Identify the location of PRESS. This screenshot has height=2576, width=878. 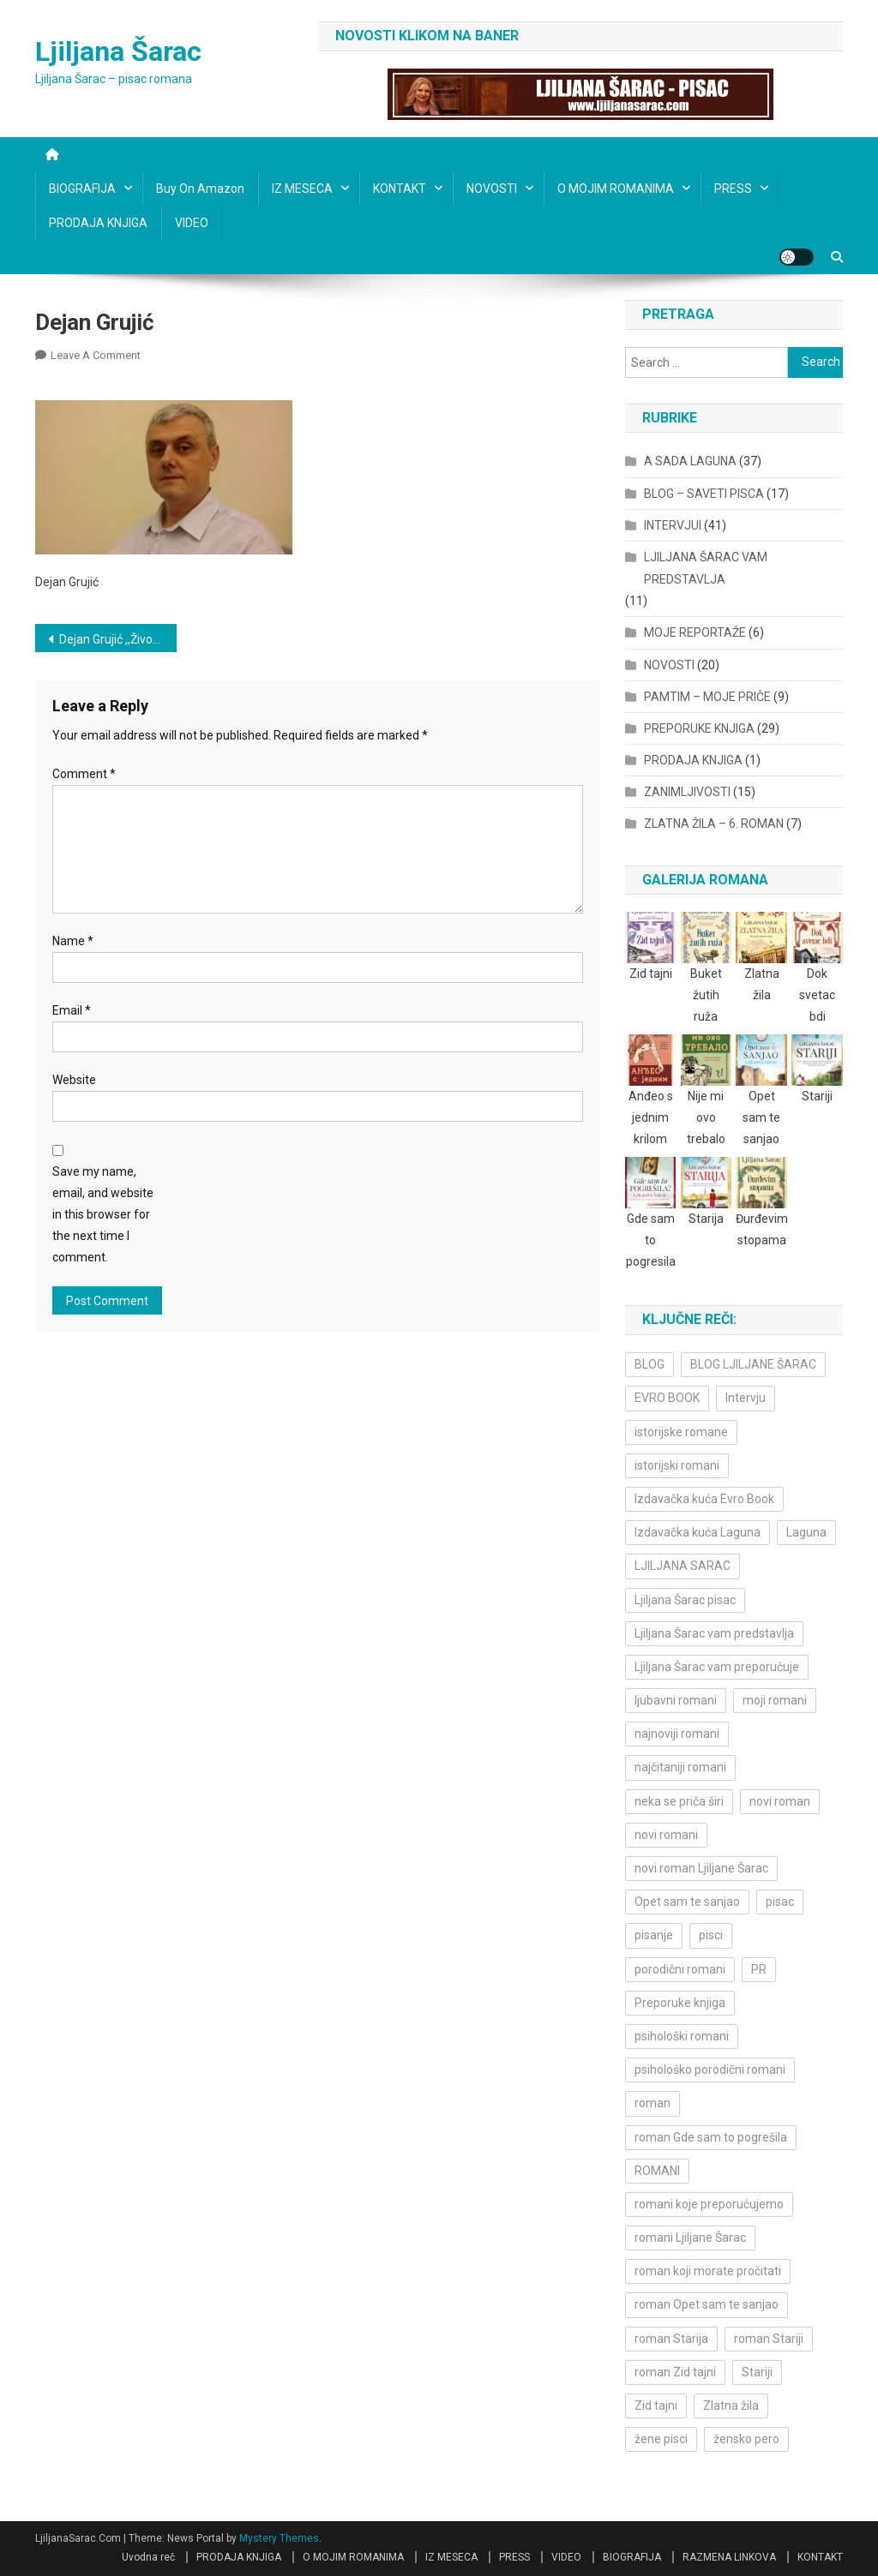
(733, 188).